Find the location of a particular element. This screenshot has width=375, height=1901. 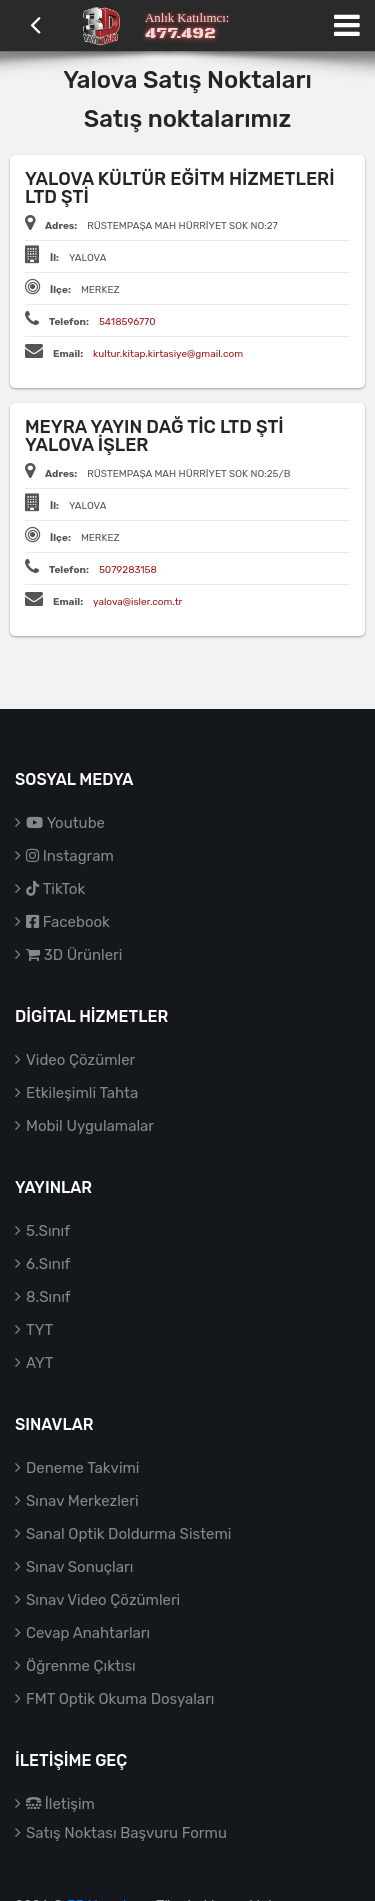

Instagram is located at coordinates (70, 856).